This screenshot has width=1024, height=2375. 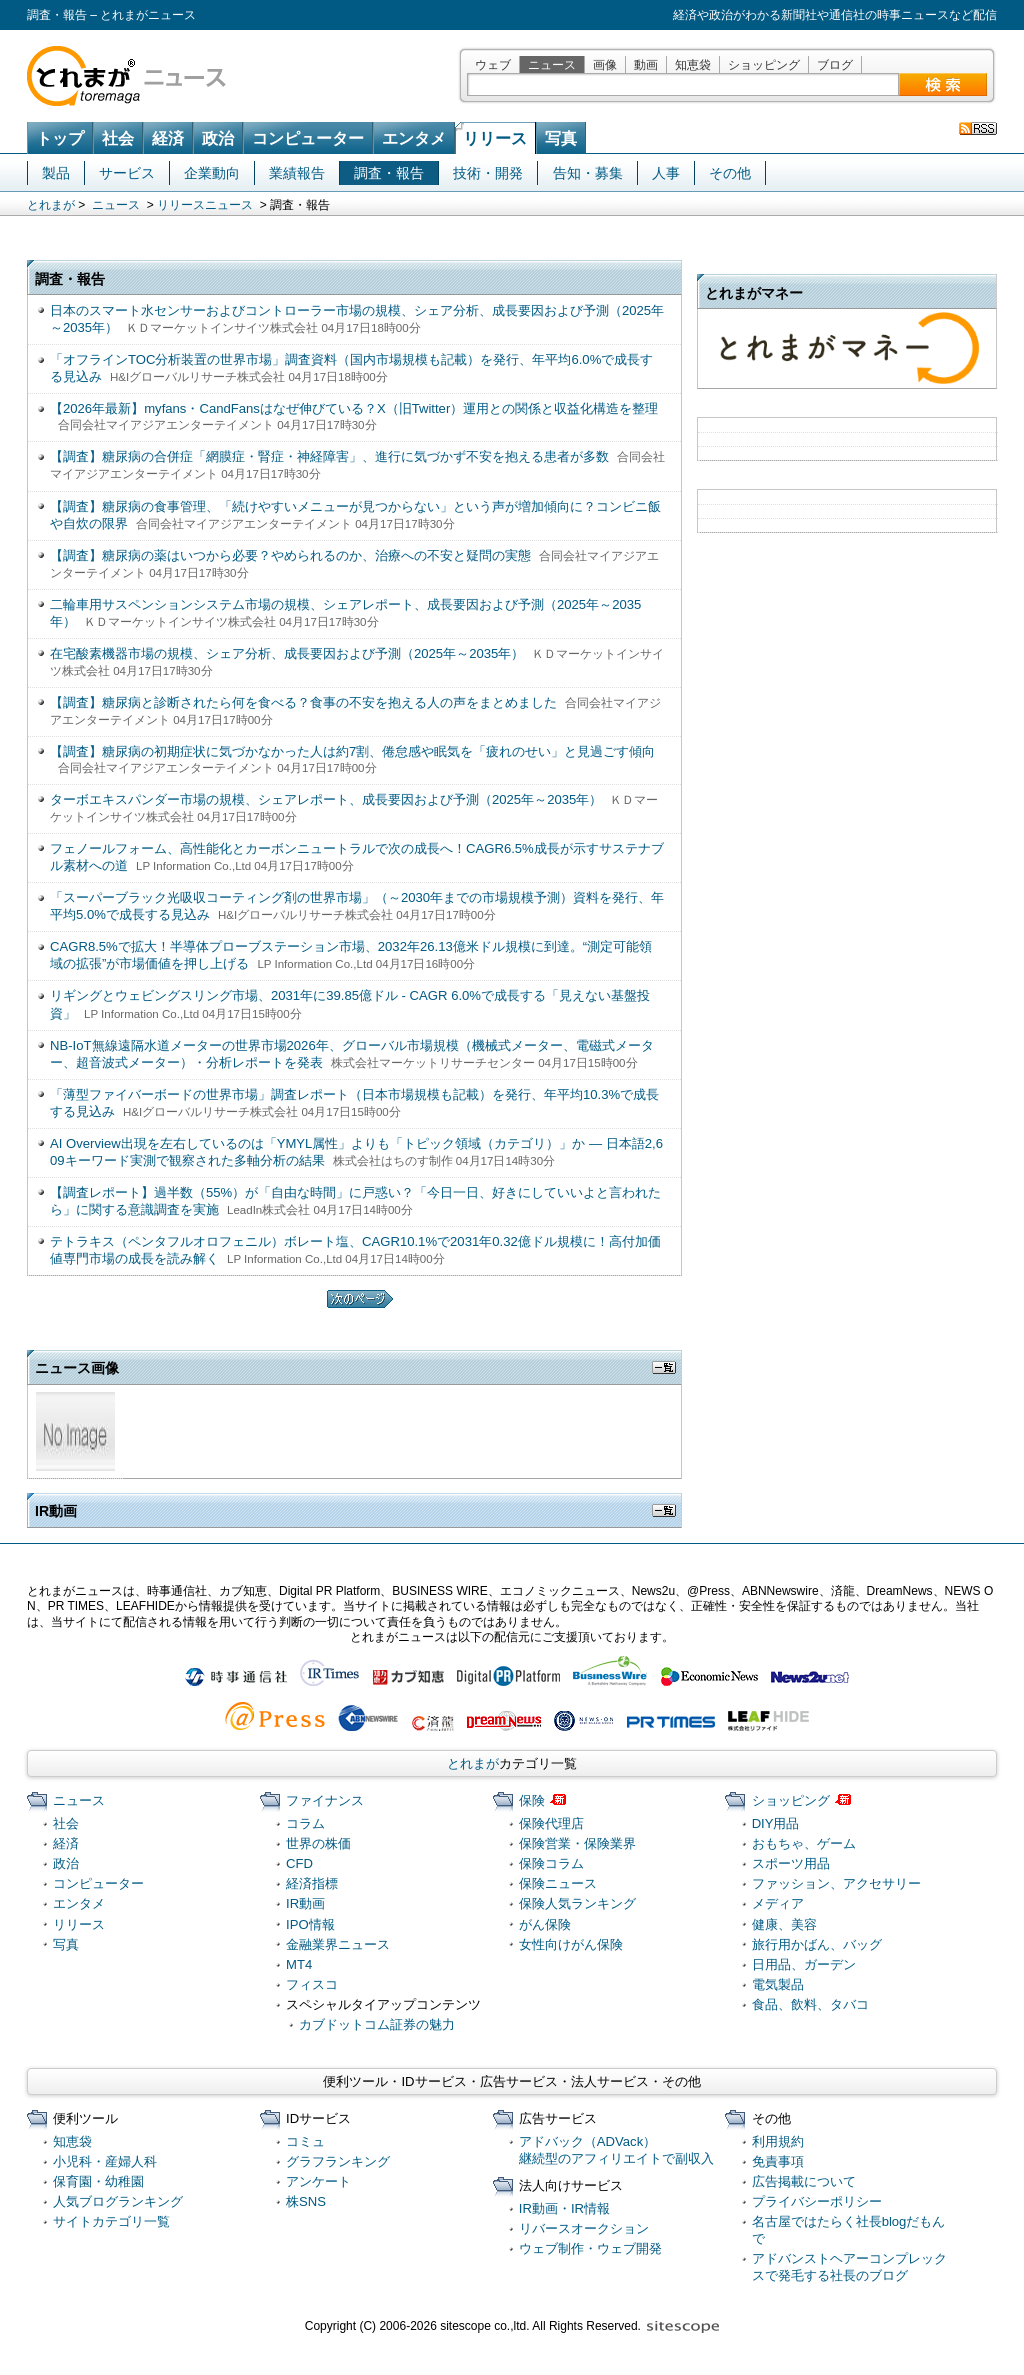 What do you see at coordinates (666, 173) in the screenshot?
I see `人事` at bounding box center [666, 173].